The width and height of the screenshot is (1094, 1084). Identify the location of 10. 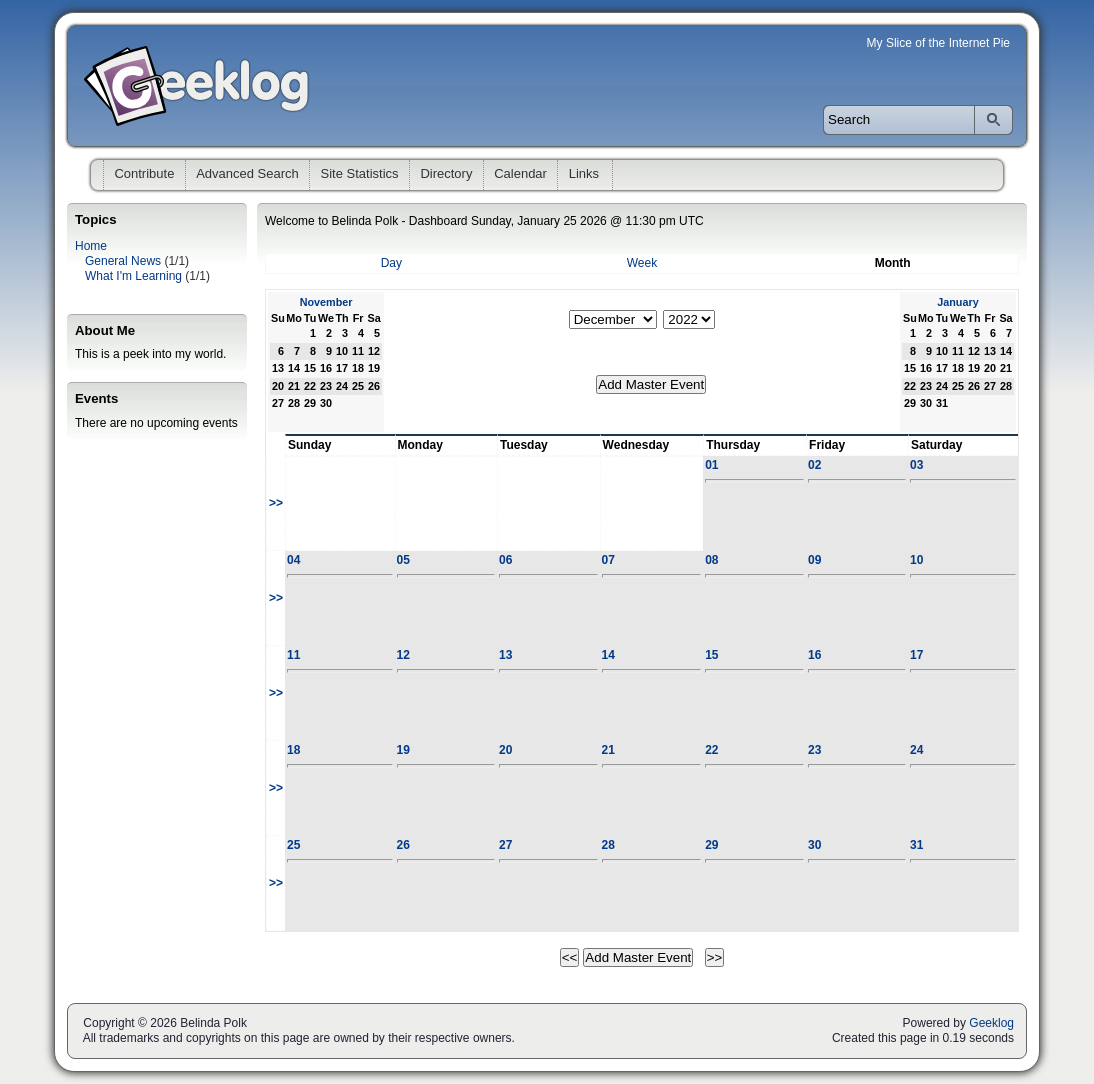
(916, 560).